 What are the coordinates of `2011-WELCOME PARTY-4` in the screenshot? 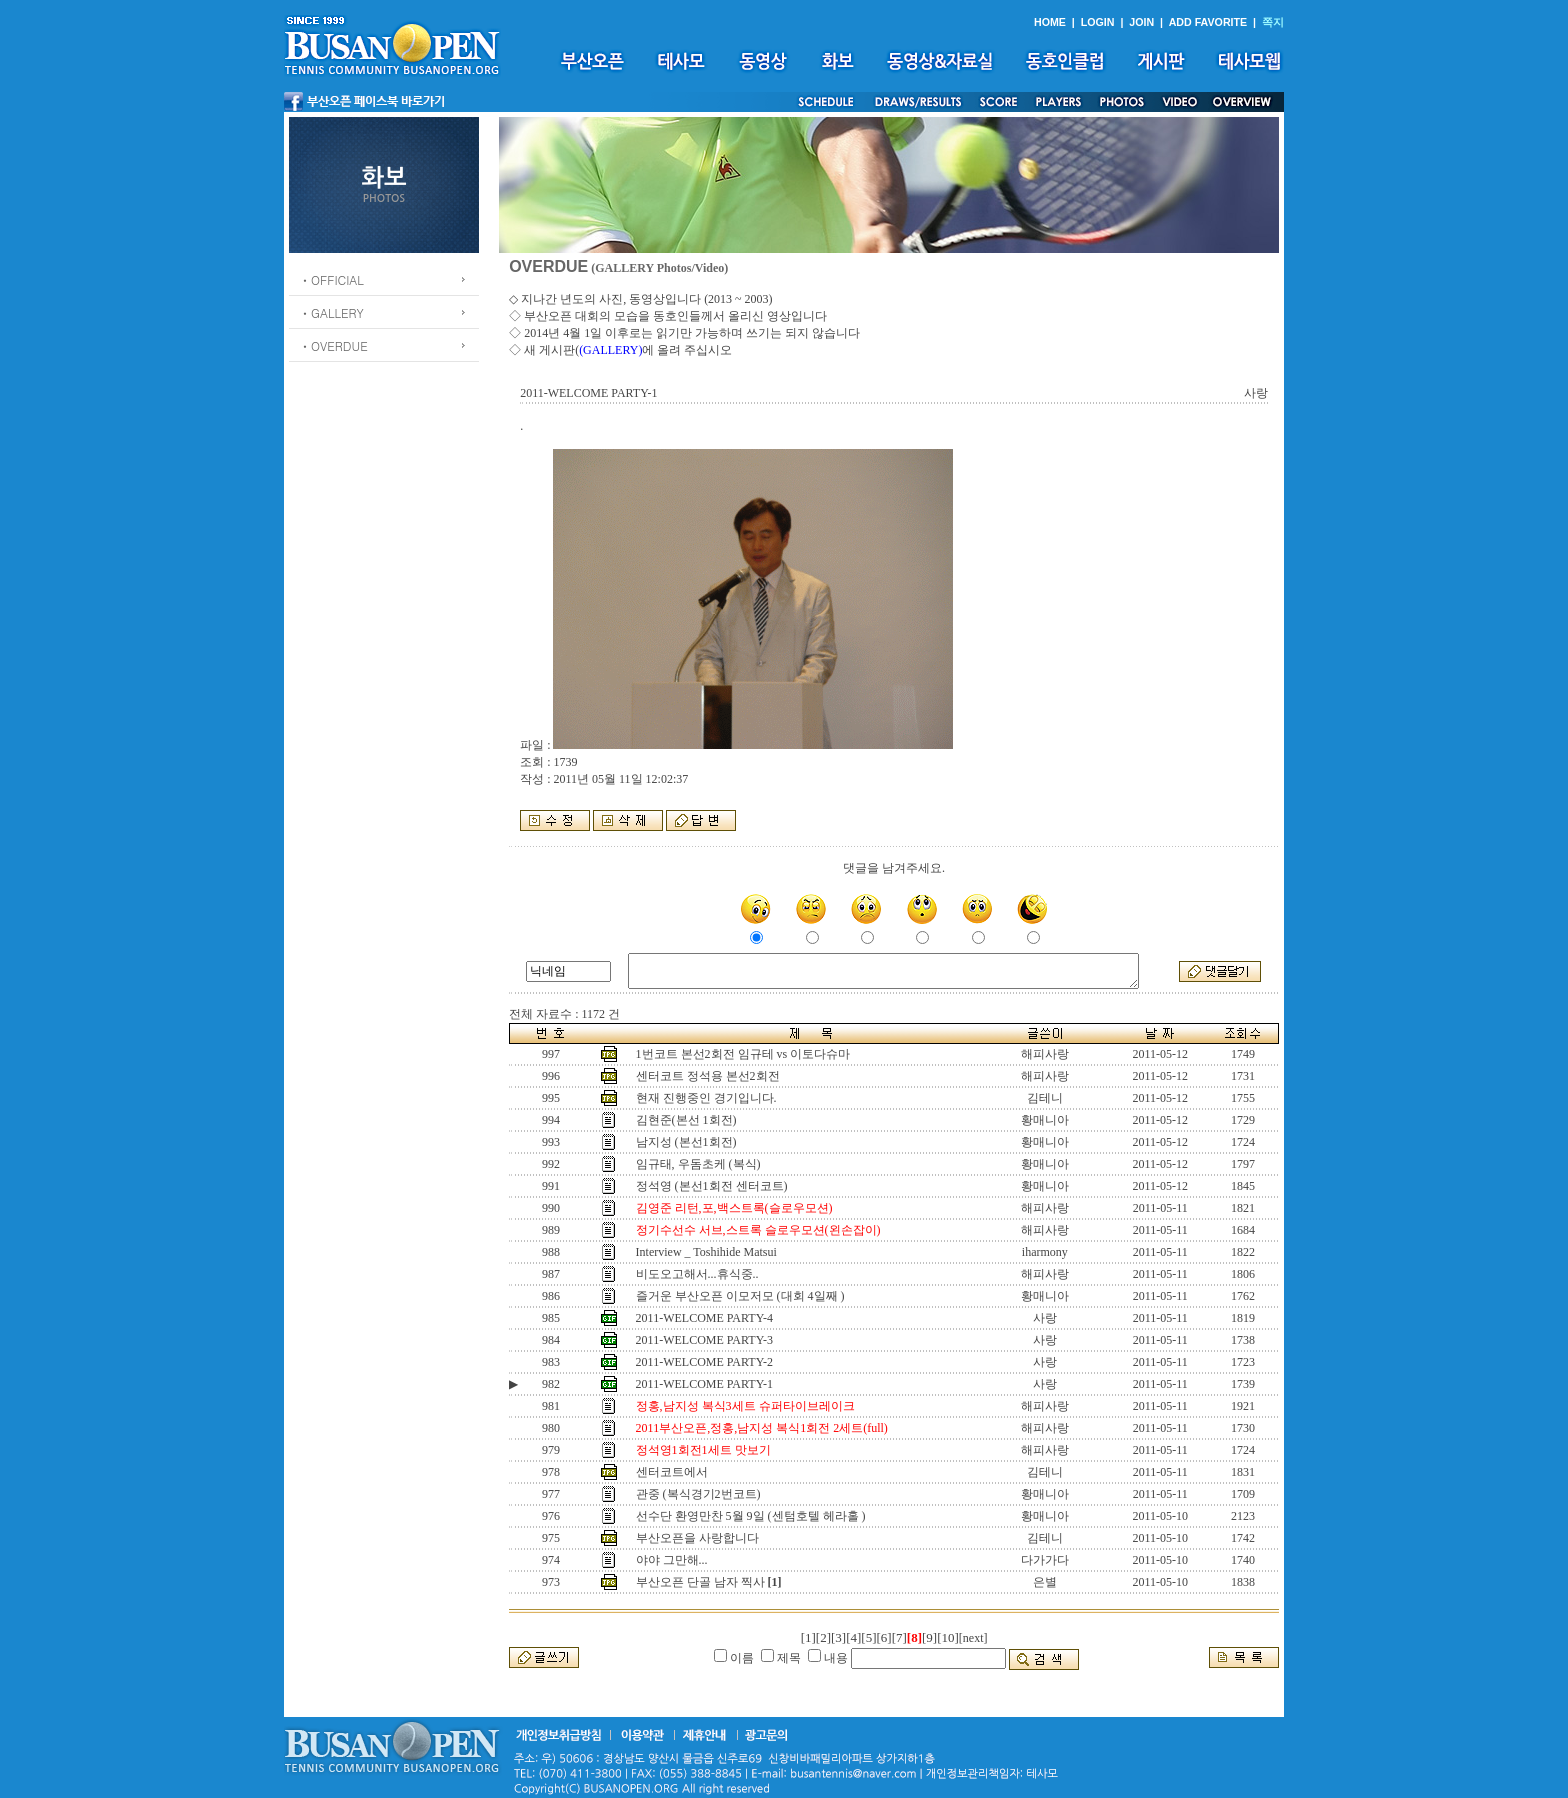 It's located at (704, 1318).